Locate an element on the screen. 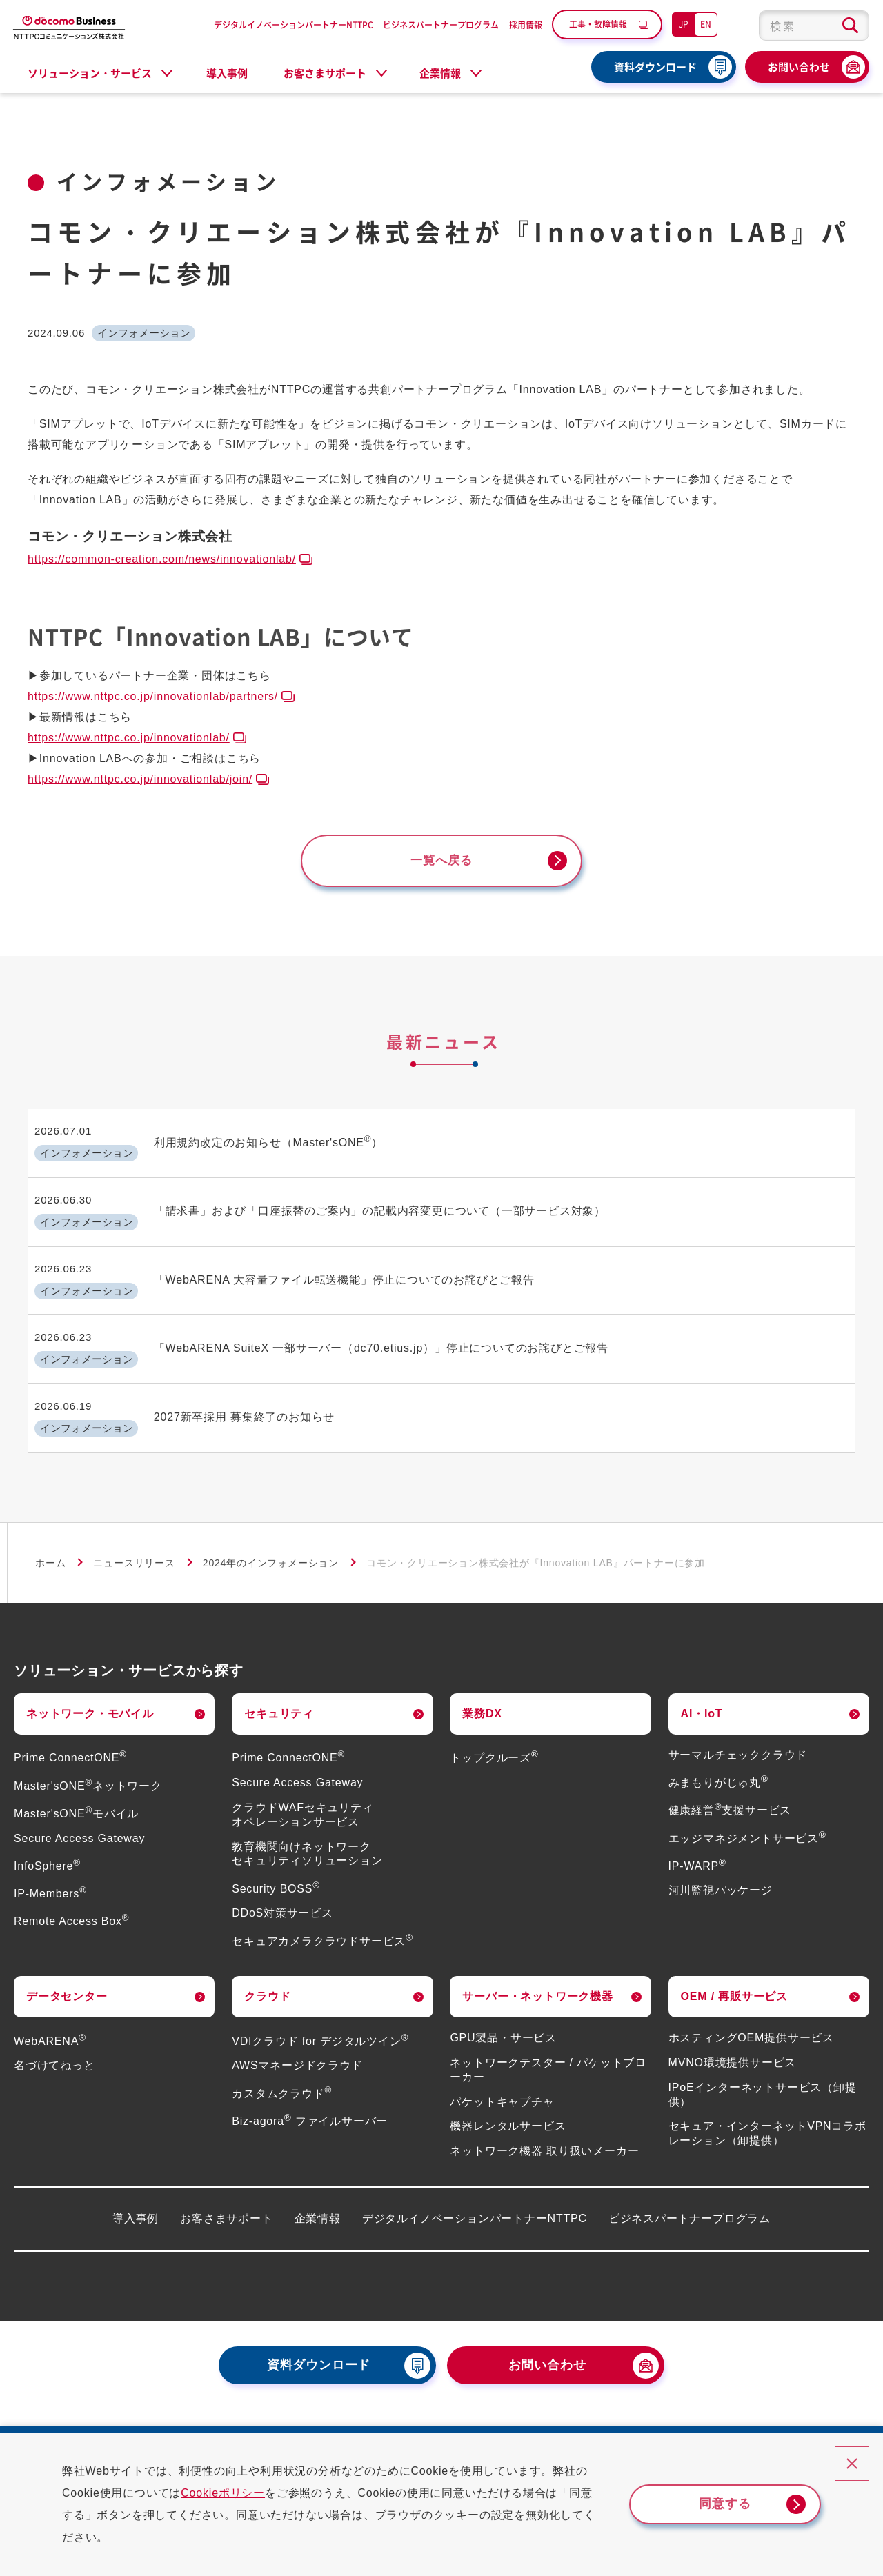 This screenshot has width=883, height=2576. https://www.nttpc.co.jp/innovationlab/partners/ is located at coordinates (153, 696).